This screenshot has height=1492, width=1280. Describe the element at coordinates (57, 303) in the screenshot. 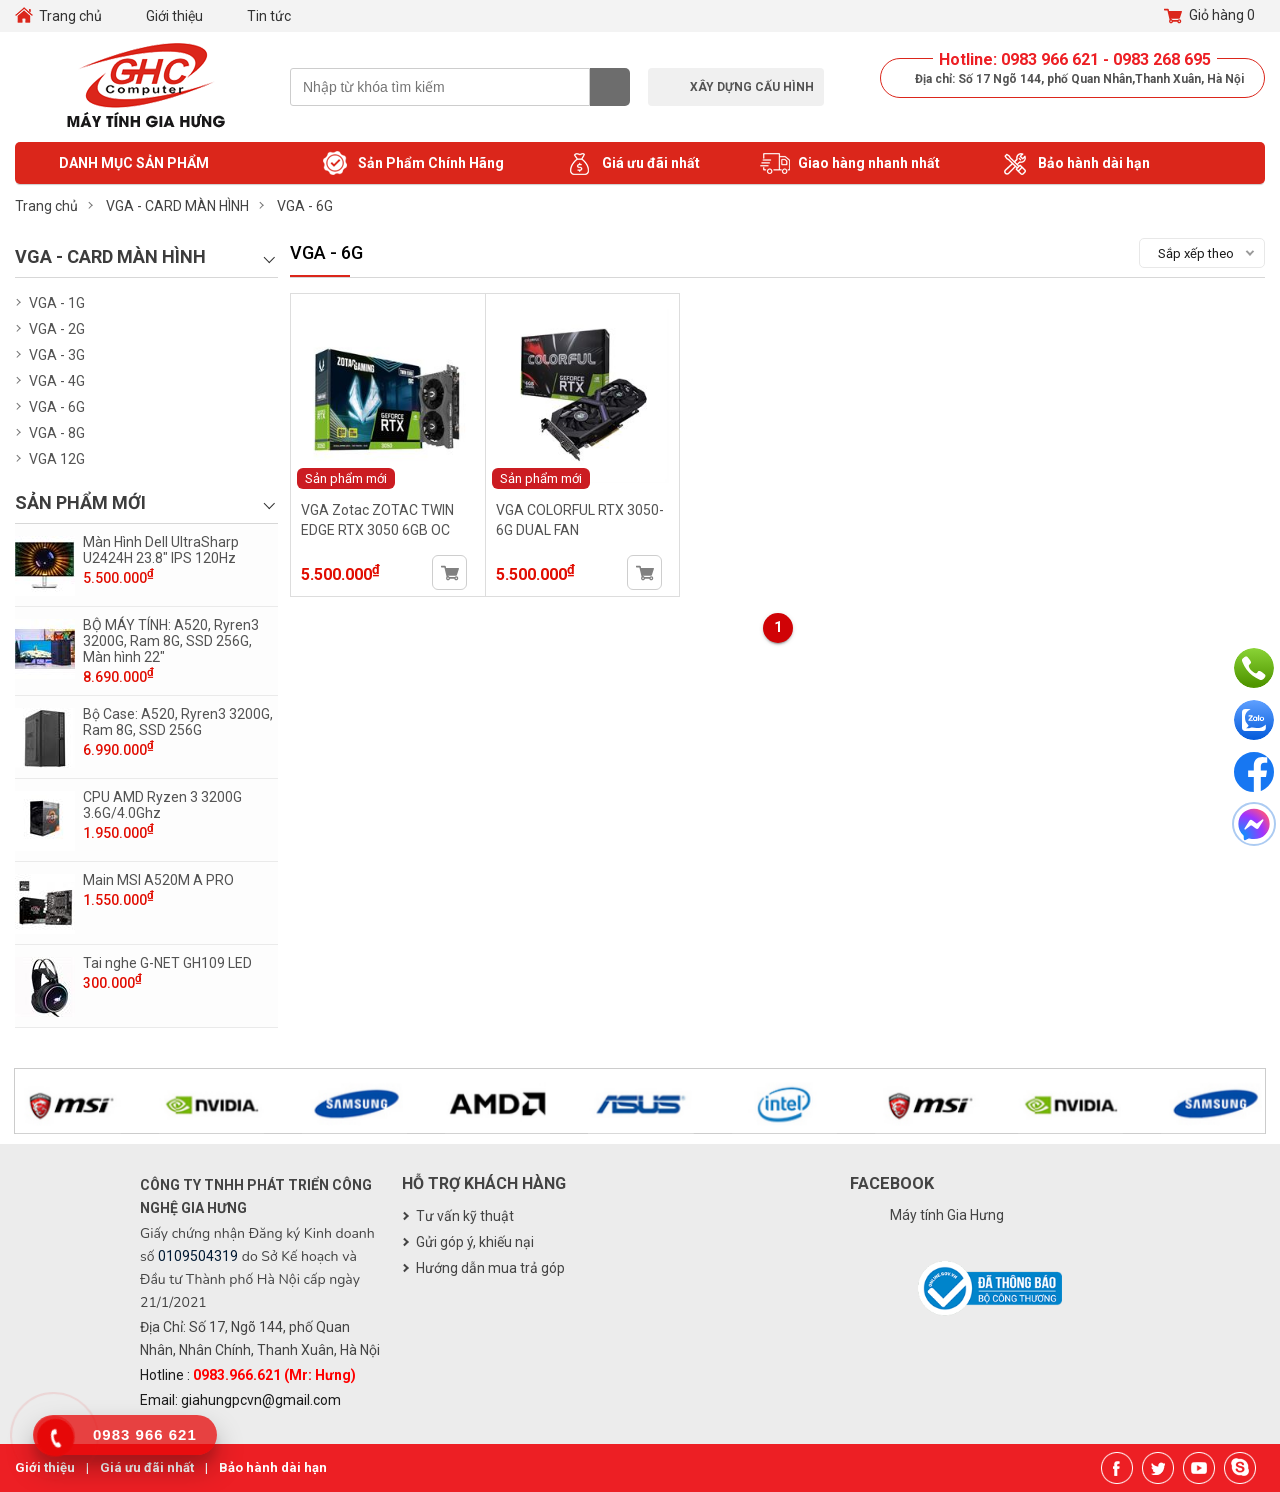

I see `VGA - 1G` at that location.